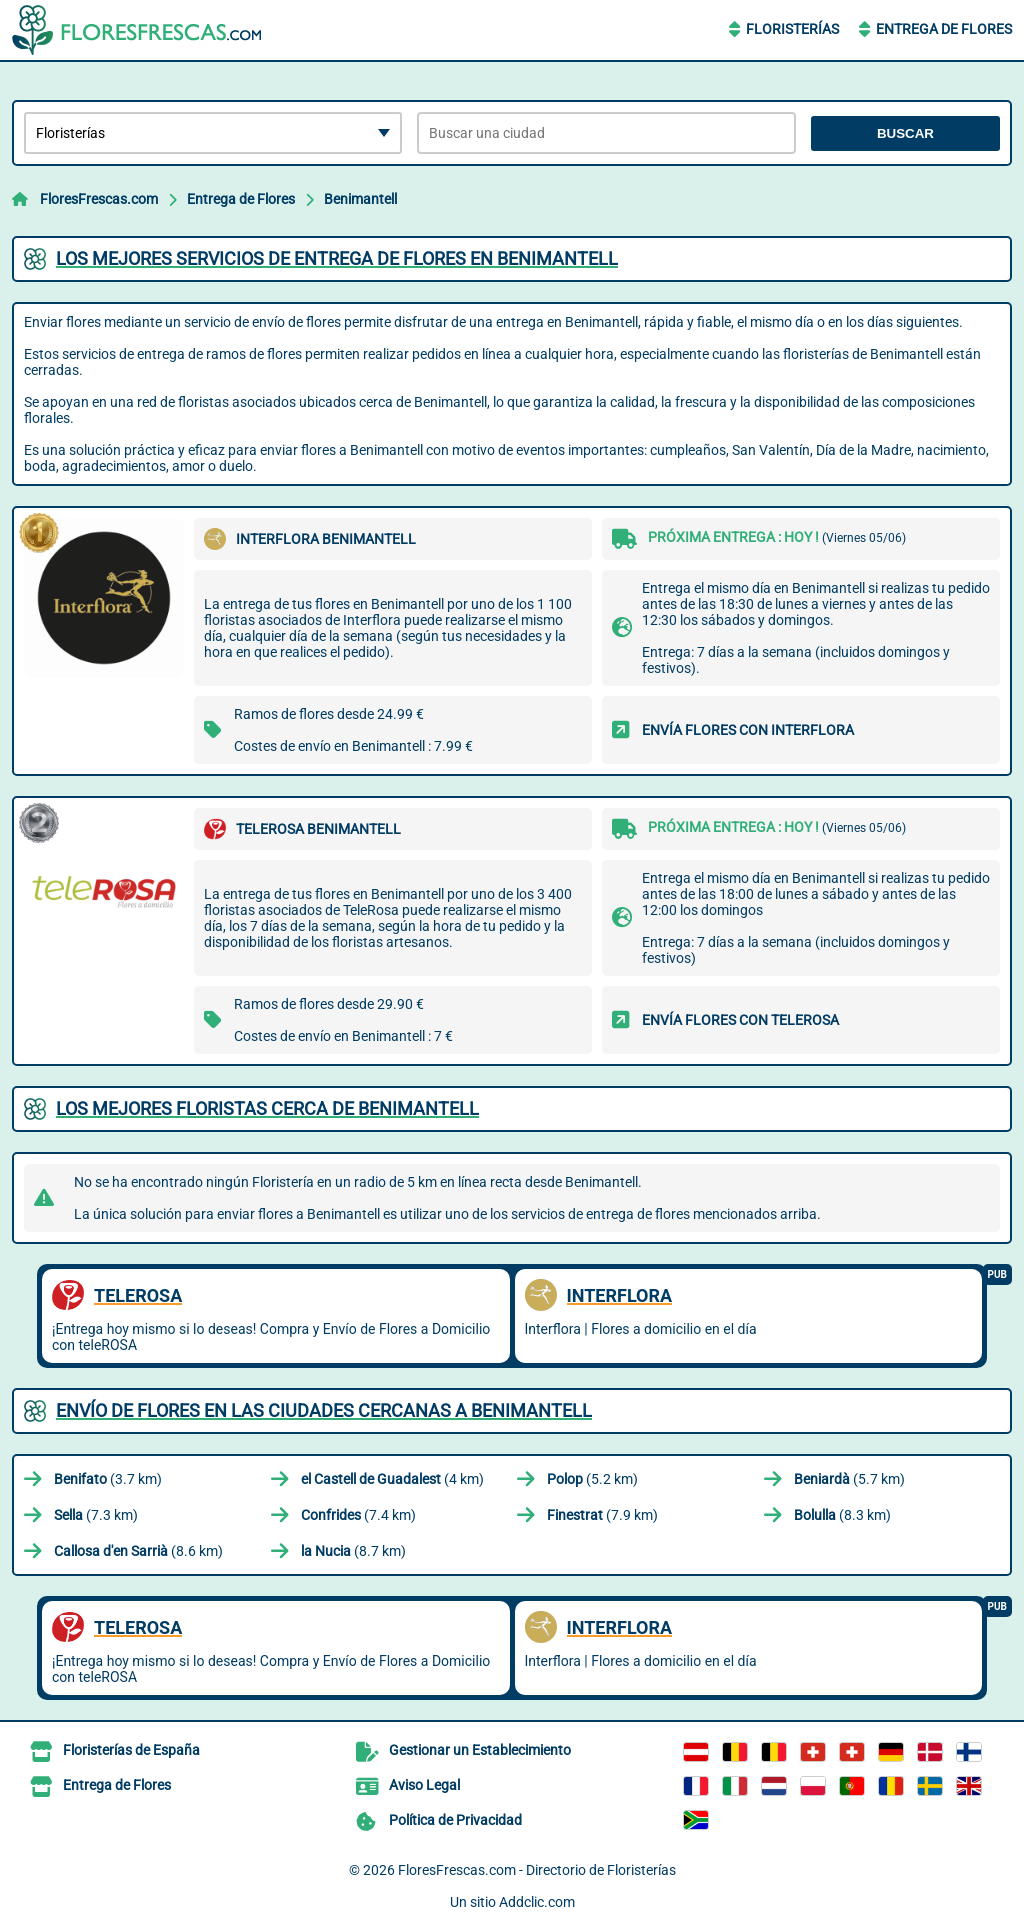 This screenshot has width=1024, height=1930. I want to click on Gestionar un Establecimiento, so click(480, 1750).